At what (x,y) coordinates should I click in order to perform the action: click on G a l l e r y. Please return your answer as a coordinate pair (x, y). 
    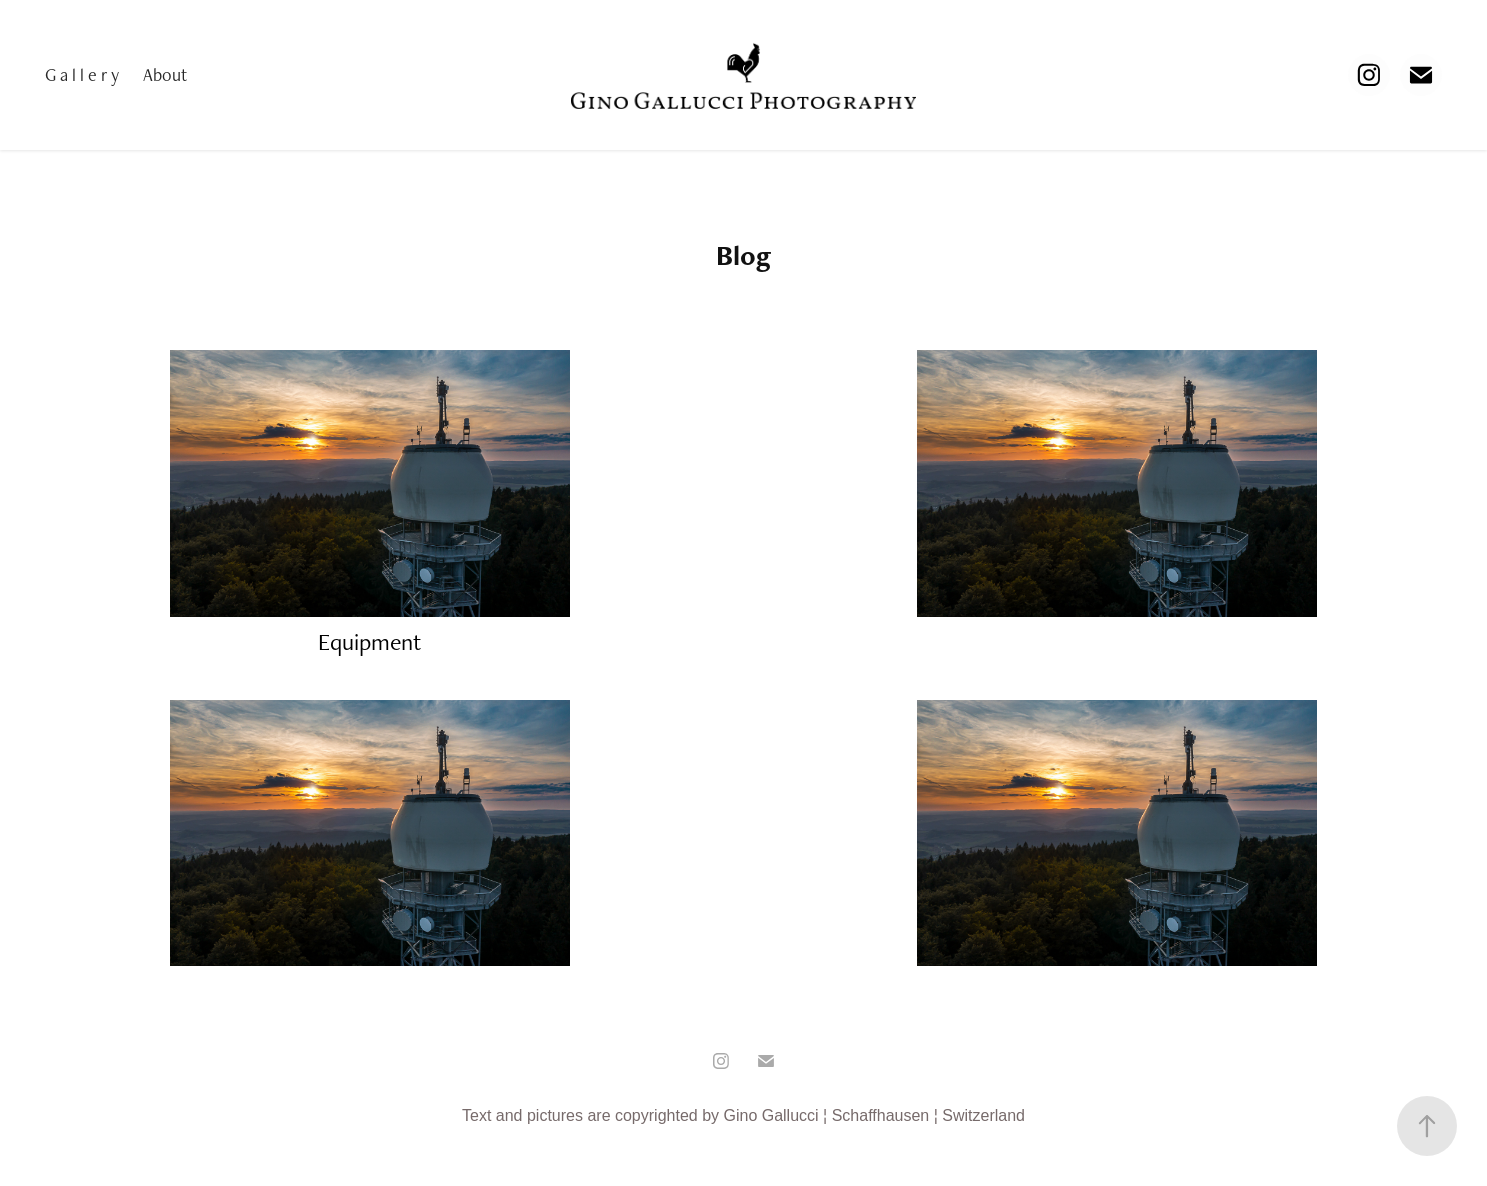
    Looking at the image, I should click on (82, 74).